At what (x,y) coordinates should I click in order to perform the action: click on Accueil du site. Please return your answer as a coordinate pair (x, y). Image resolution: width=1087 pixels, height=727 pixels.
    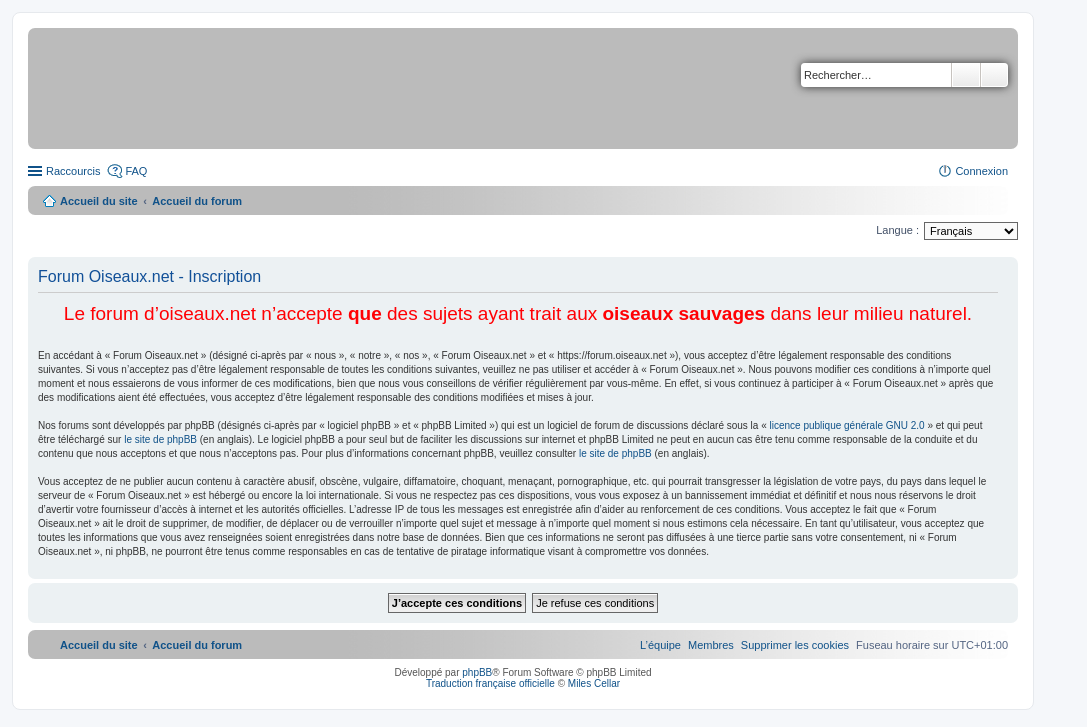
    Looking at the image, I should click on (99, 201).